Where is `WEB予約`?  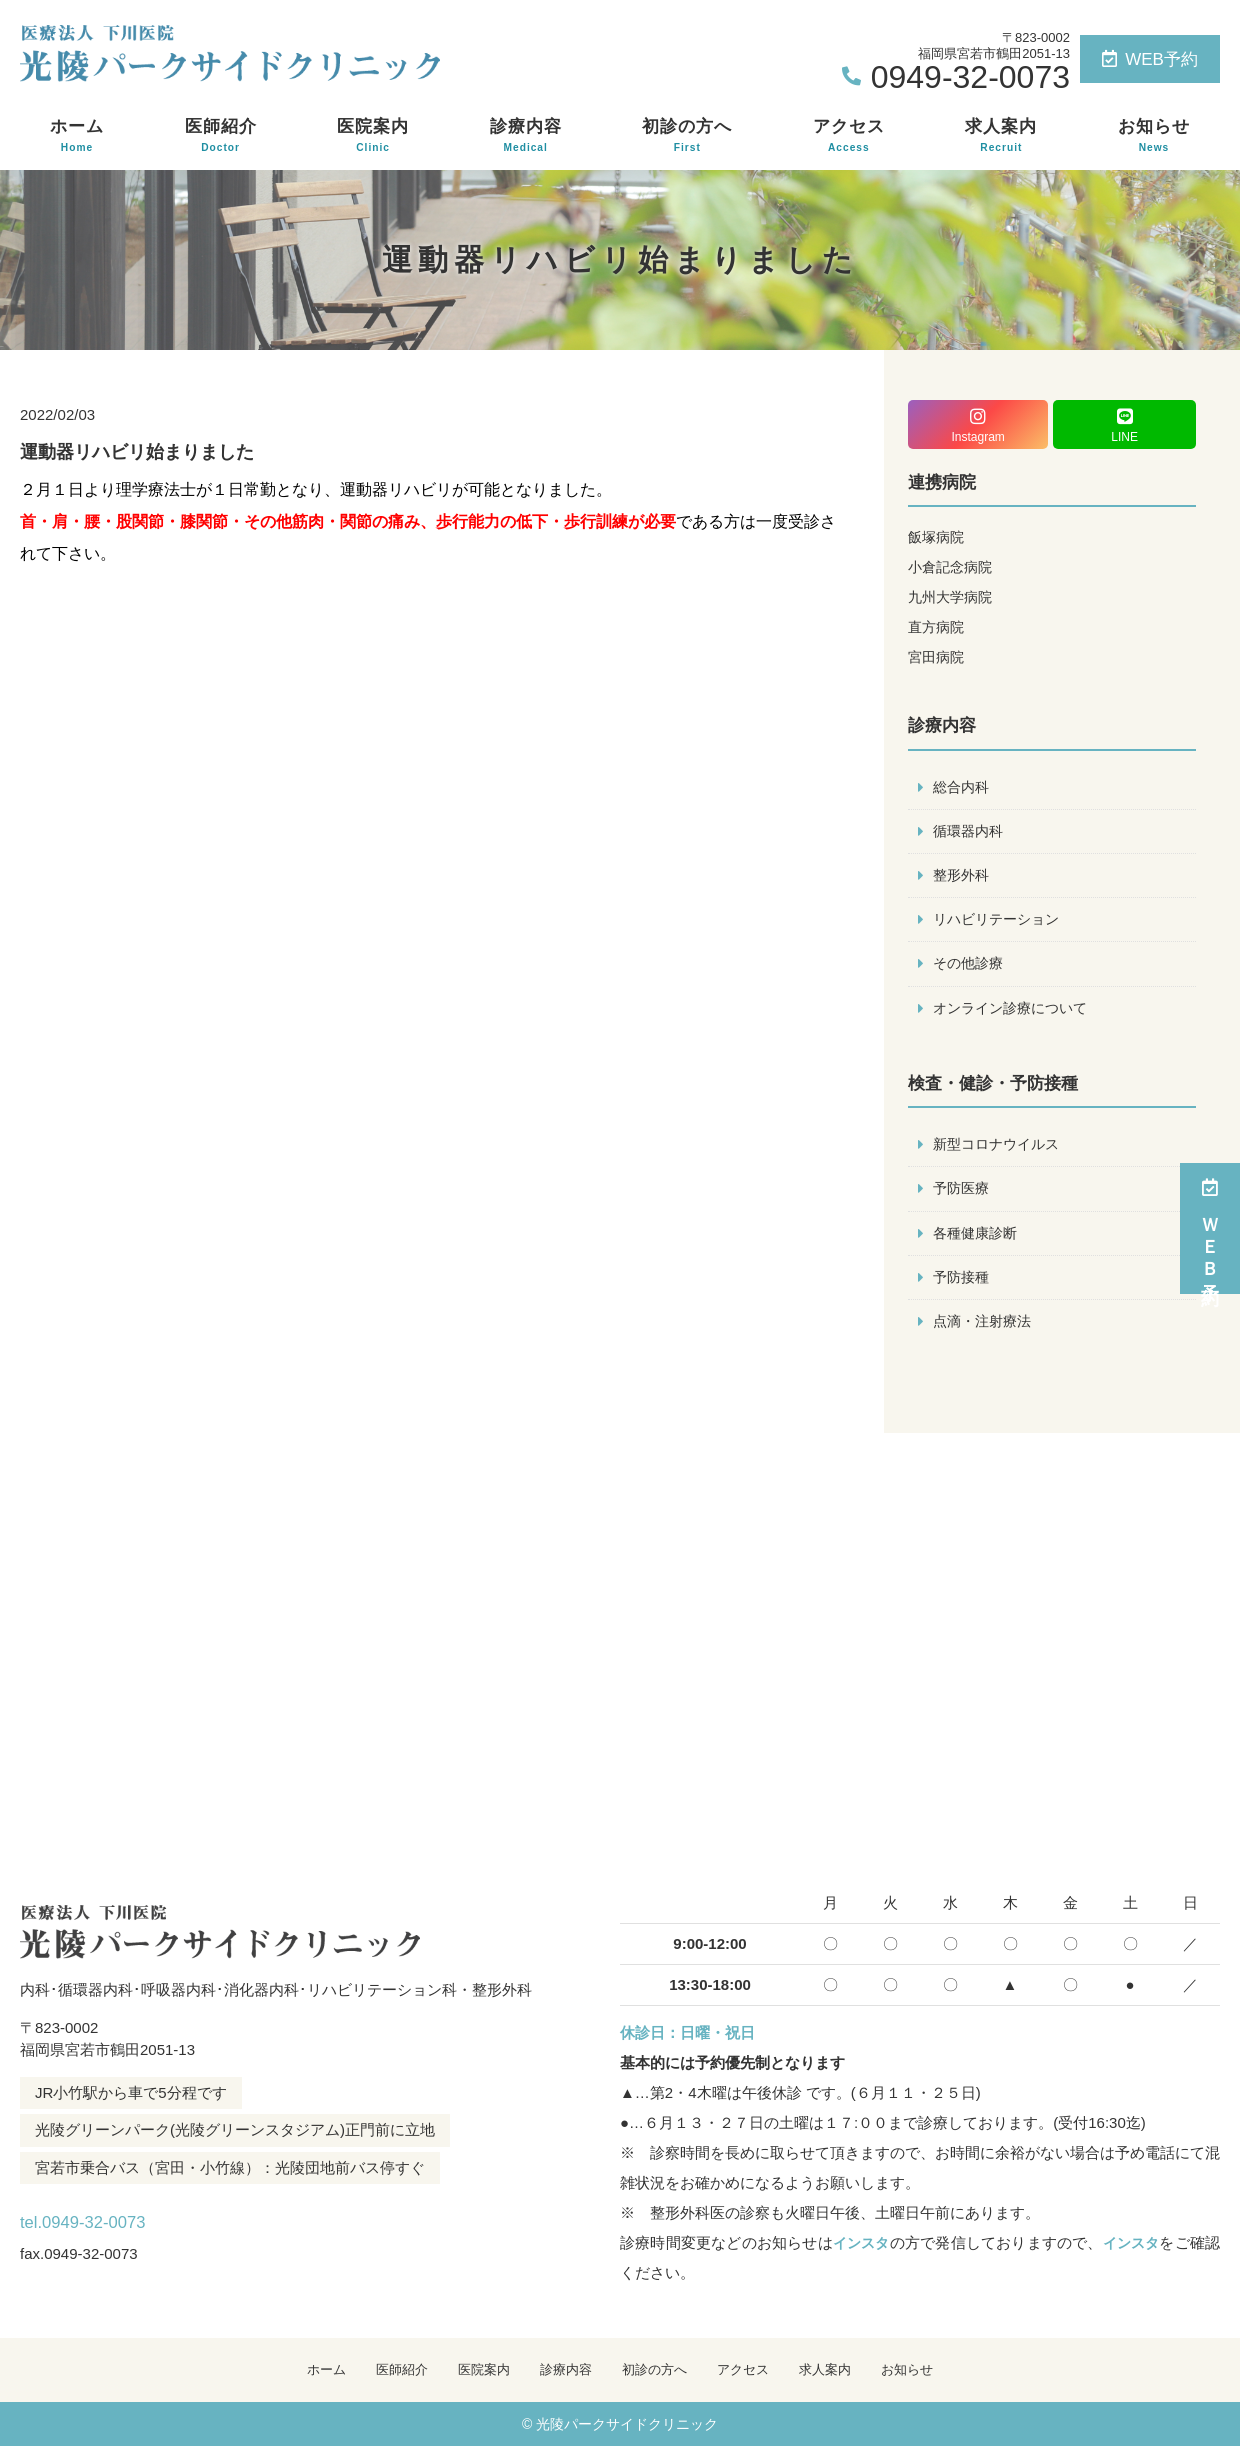
WEB予約 is located at coordinates (1150, 59).